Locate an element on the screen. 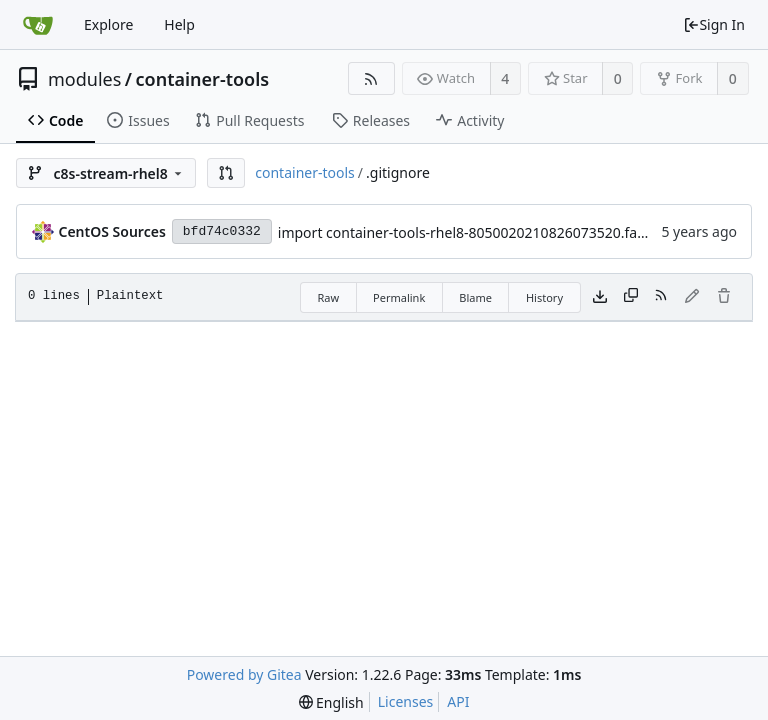 This screenshot has width=768, height=720. modules is located at coordinates (84, 79).